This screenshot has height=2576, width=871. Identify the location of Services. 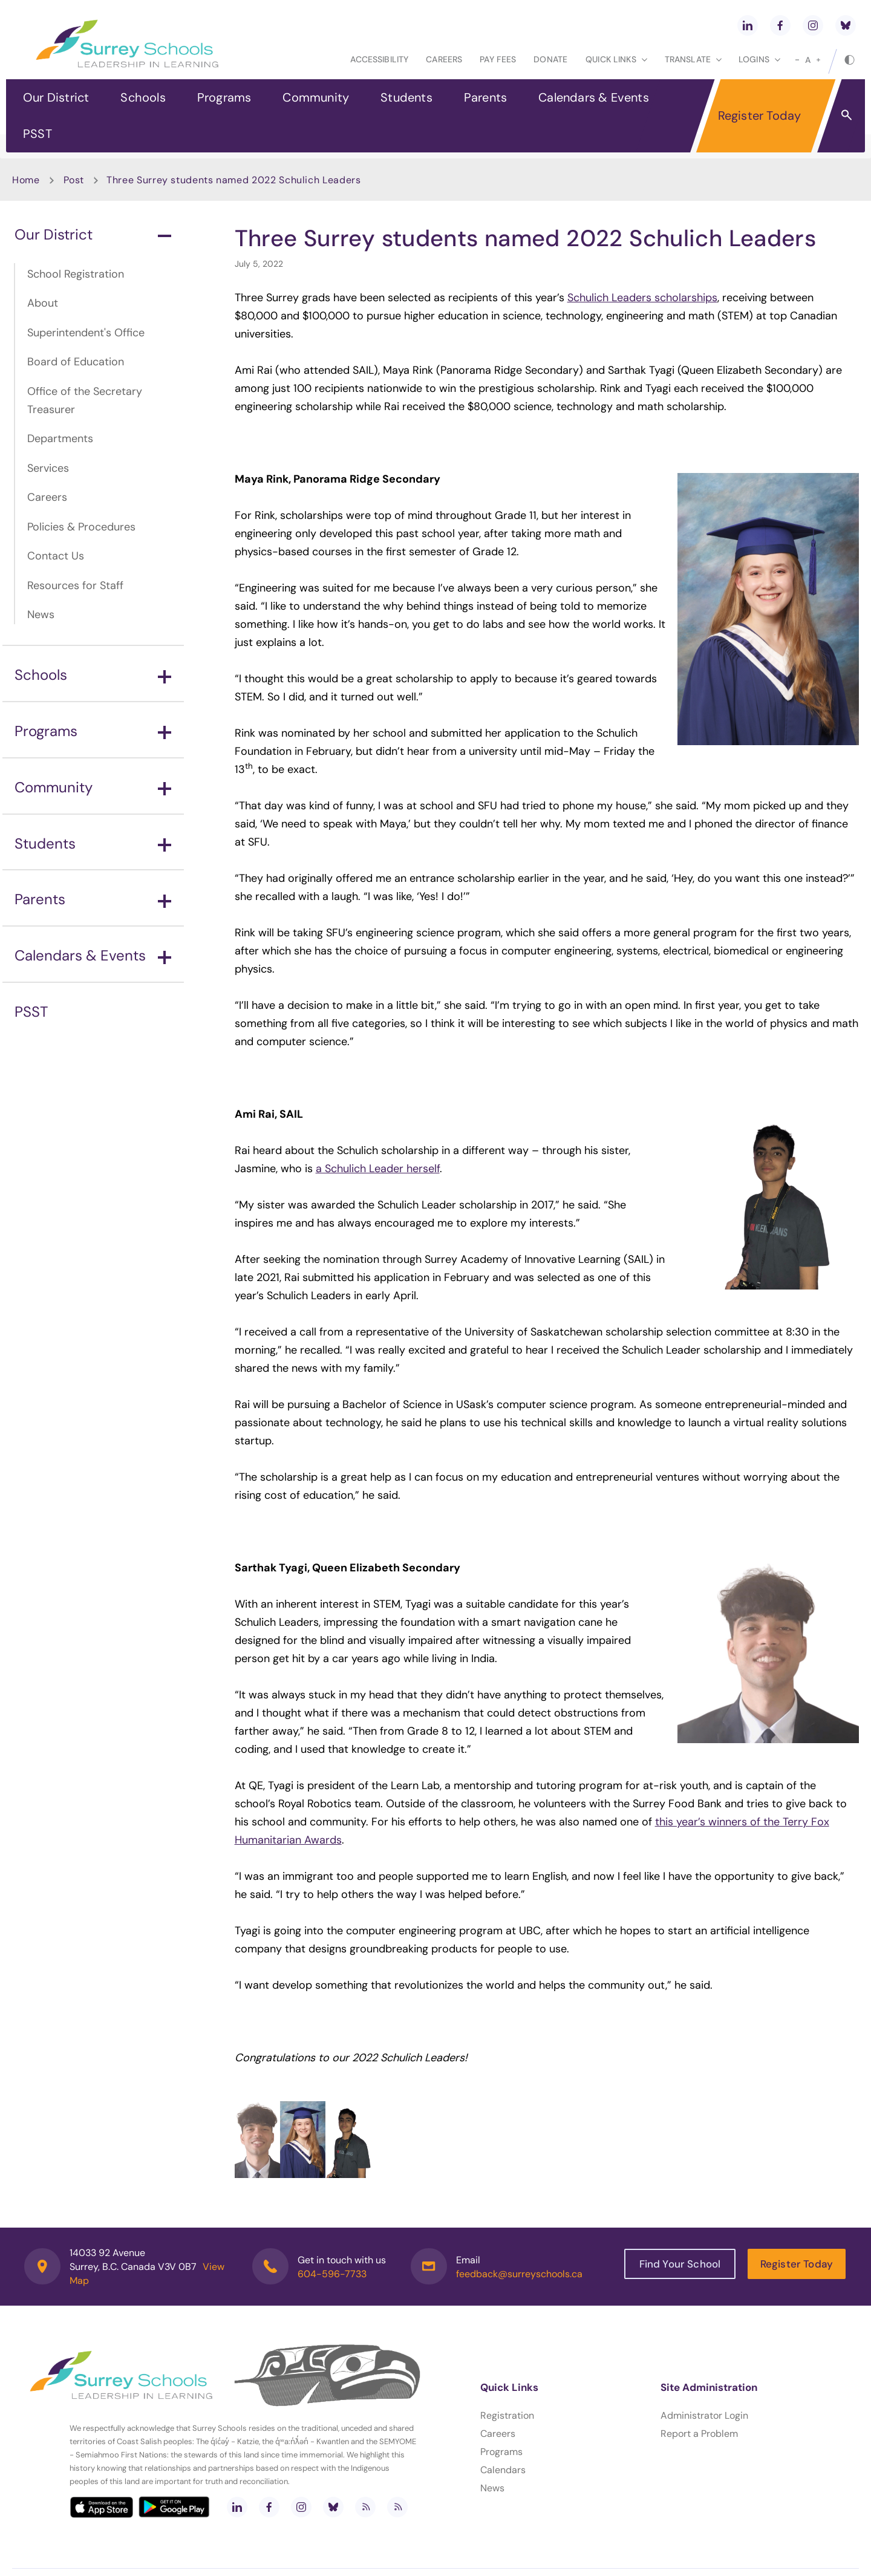
(48, 468).